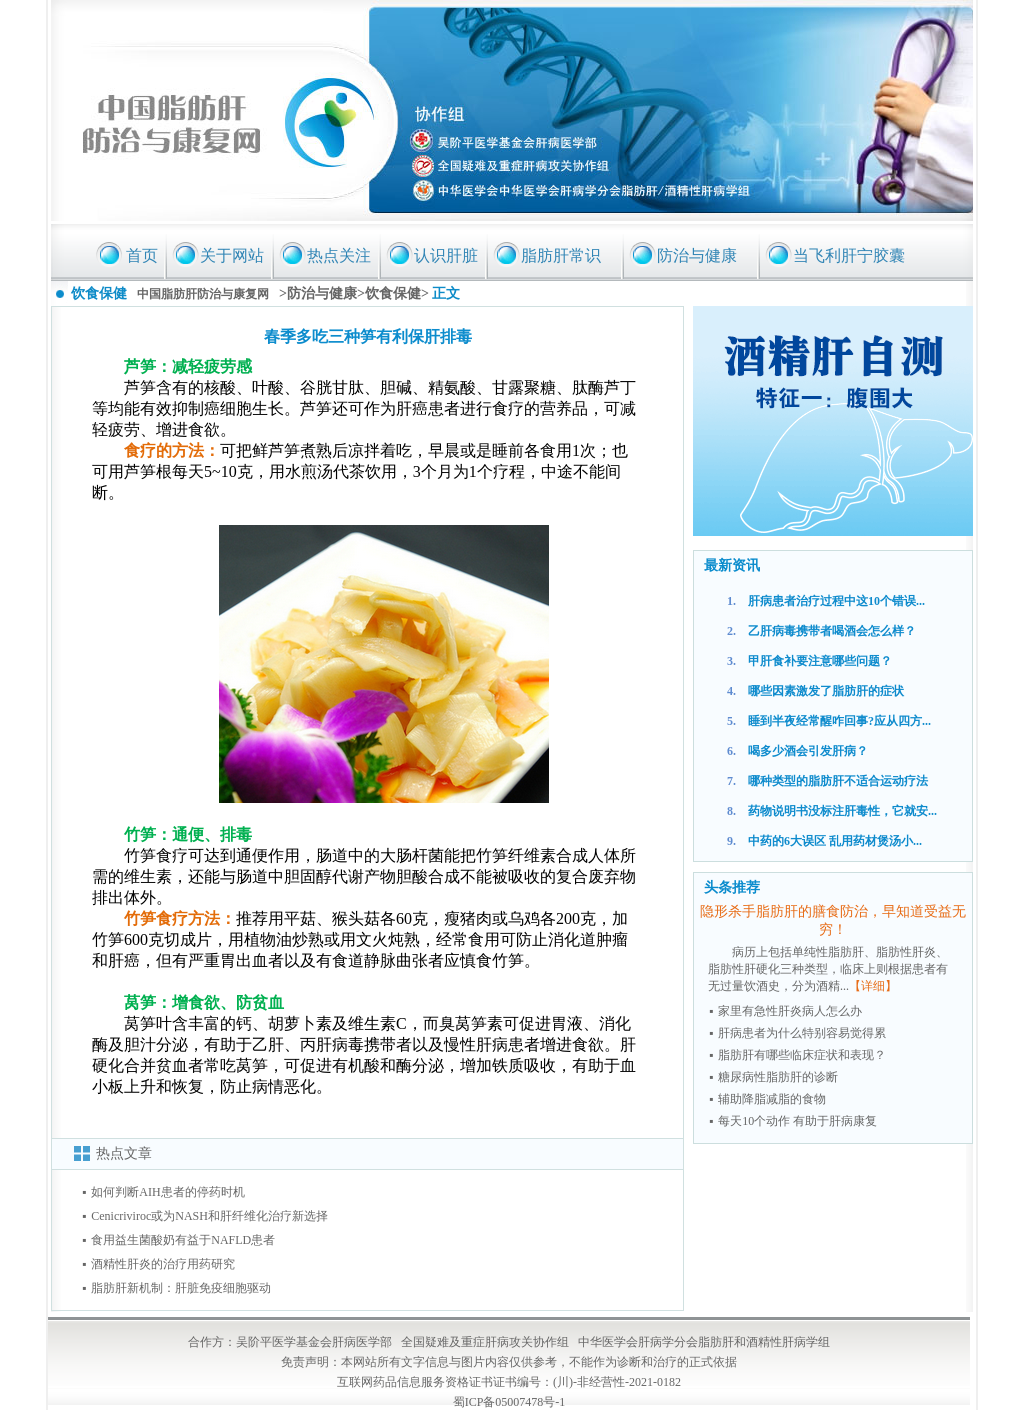 This screenshot has height=1412, width=1024. I want to click on 药物说明书没标注肝毒性，它就安..., so click(842, 811).